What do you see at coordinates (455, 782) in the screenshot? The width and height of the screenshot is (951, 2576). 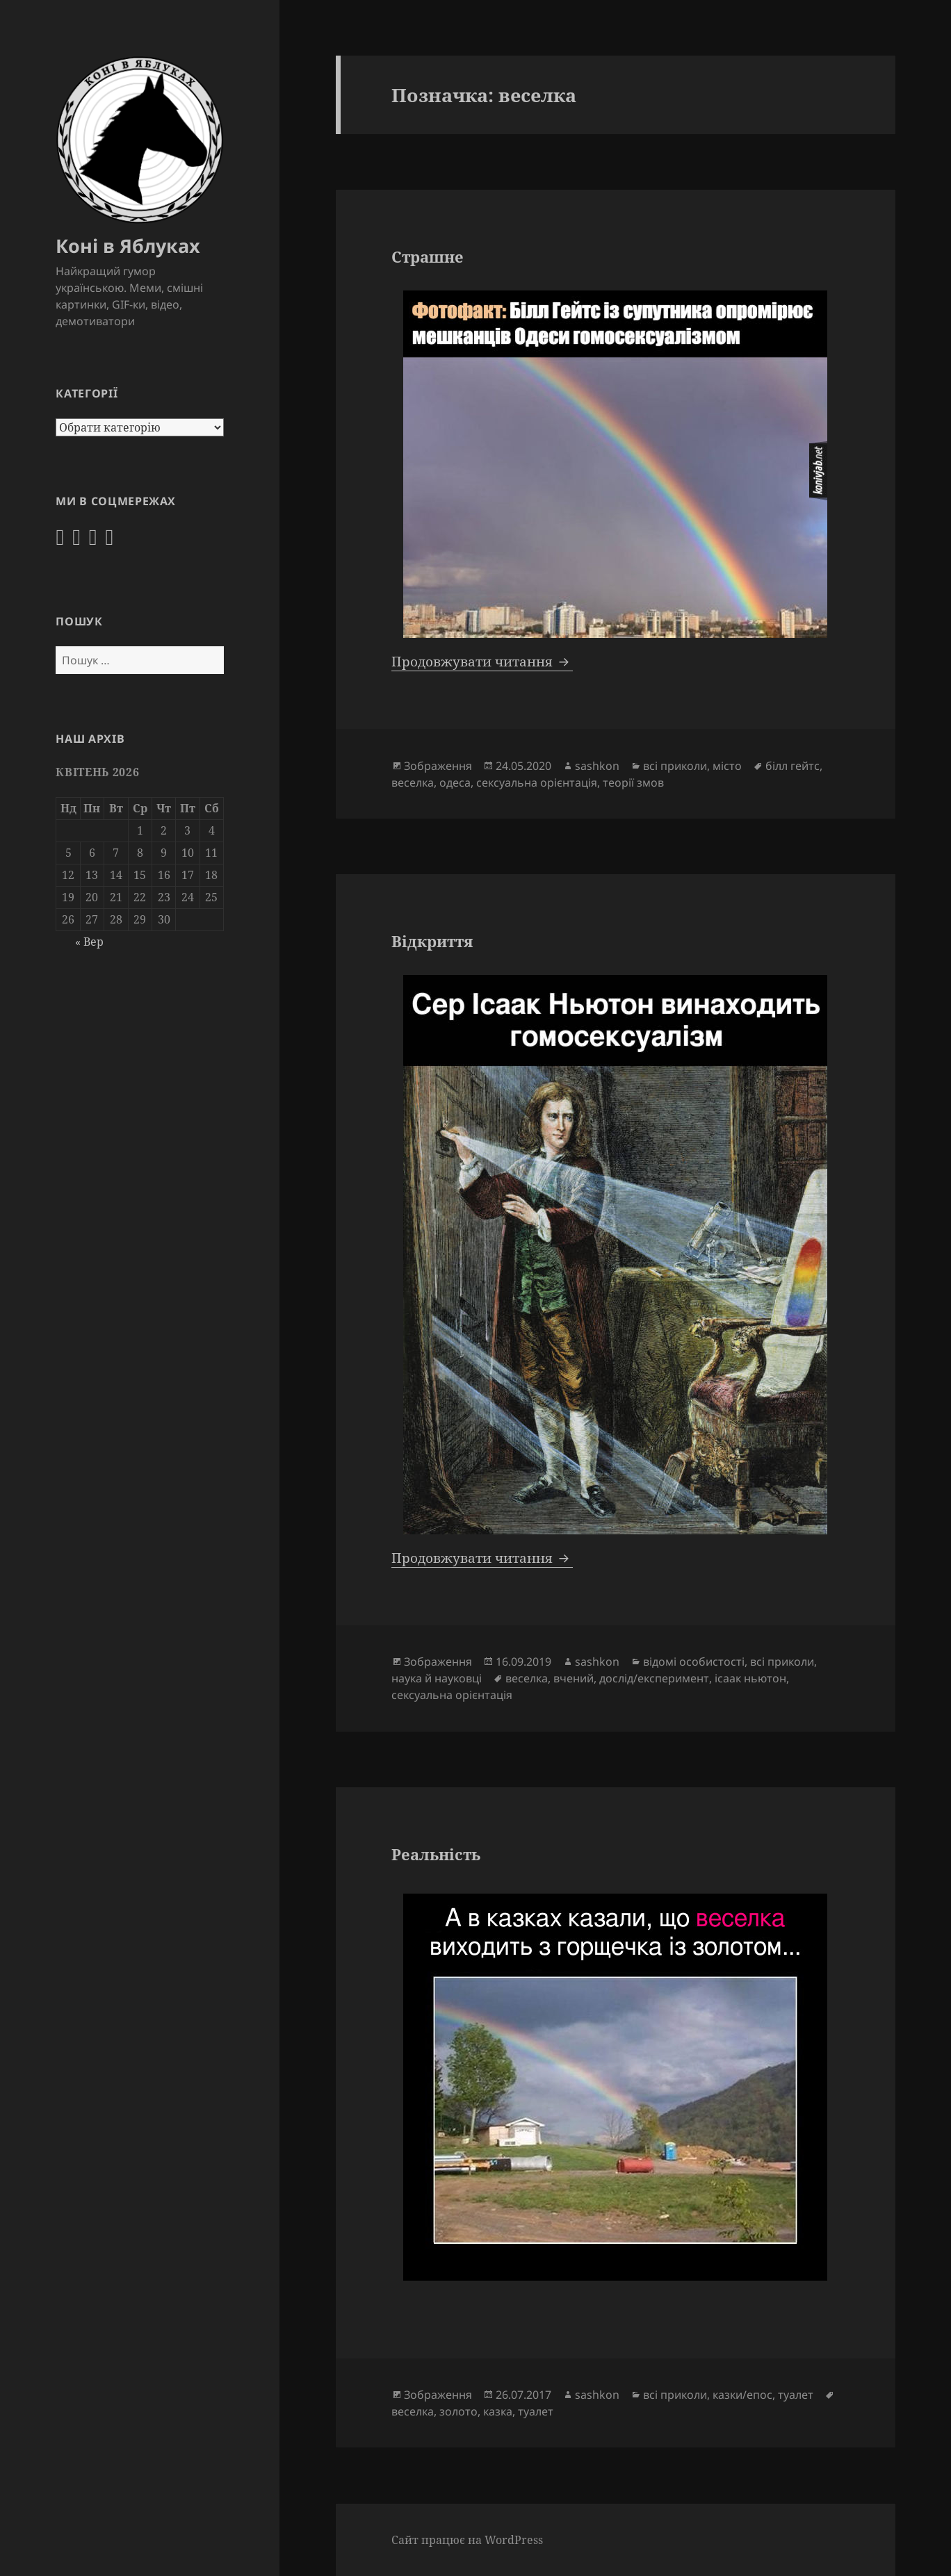 I see `одеса` at bounding box center [455, 782].